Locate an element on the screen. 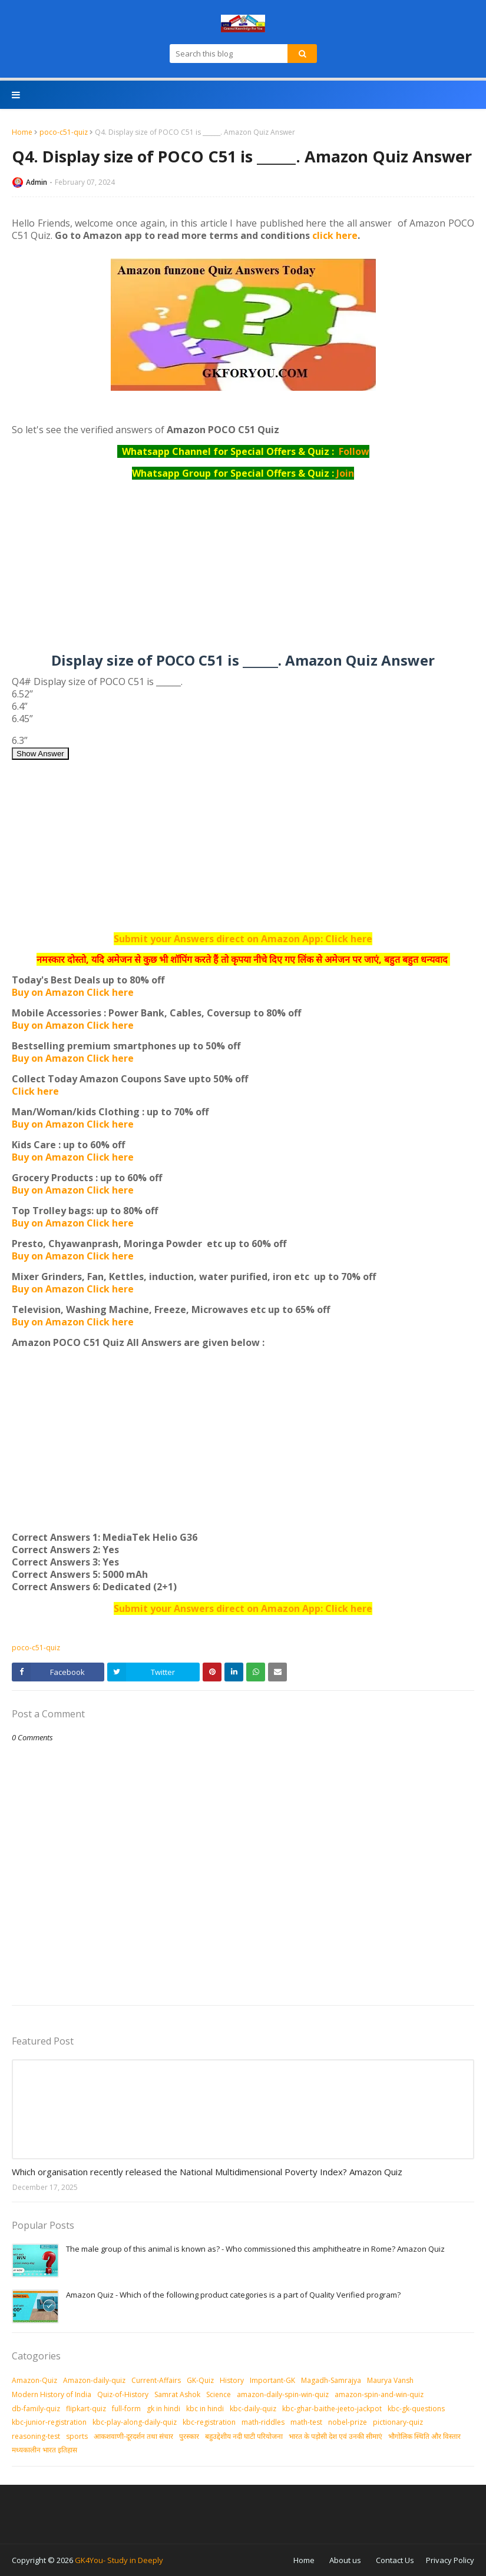 Image resolution: width=486 pixels, height=2576 pixels. math-test is located at coordinates (306, 2422).